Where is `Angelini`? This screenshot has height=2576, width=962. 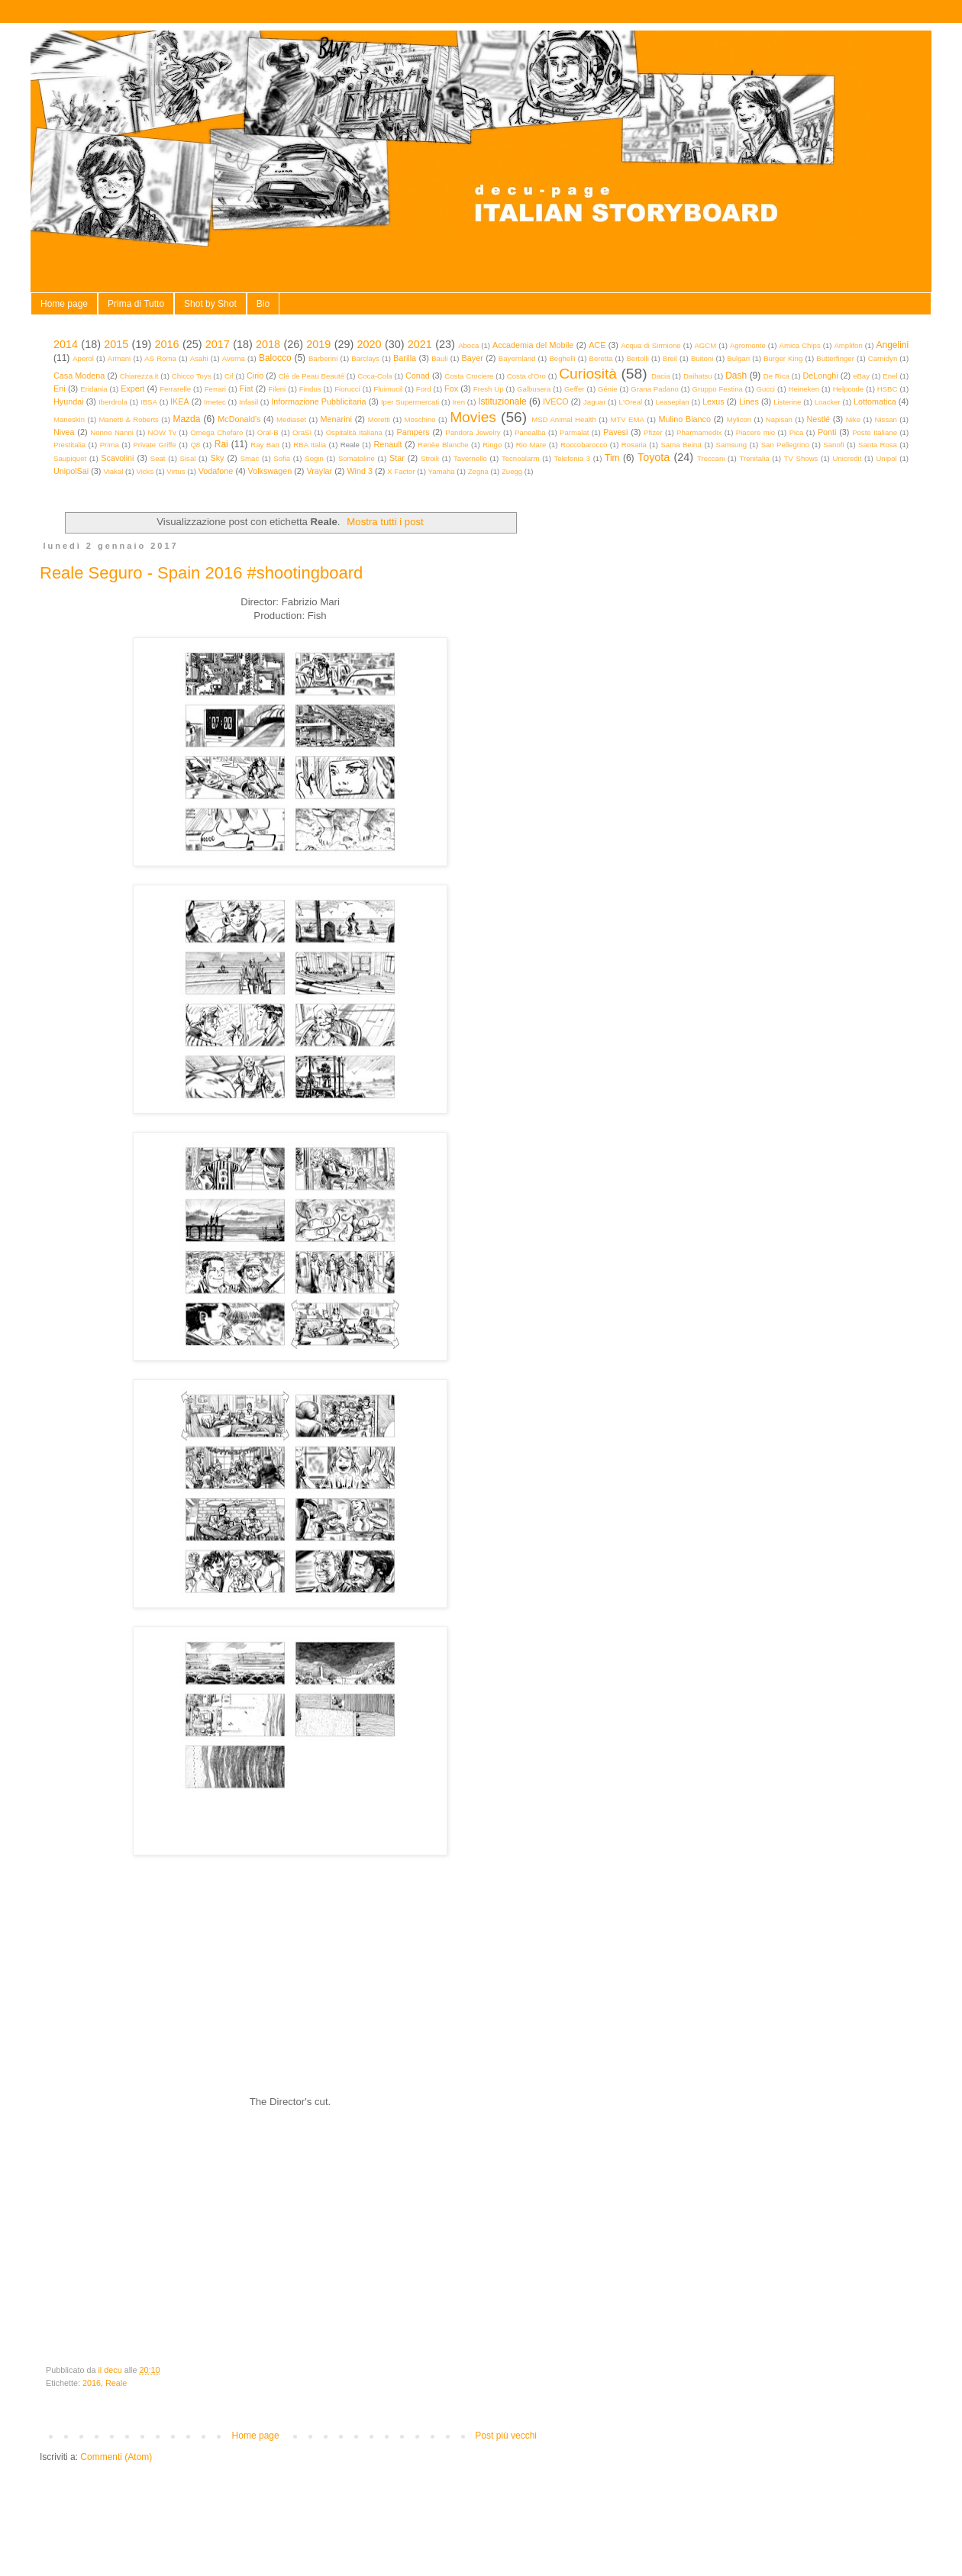 Angelini is located at coordinates (892, 345).